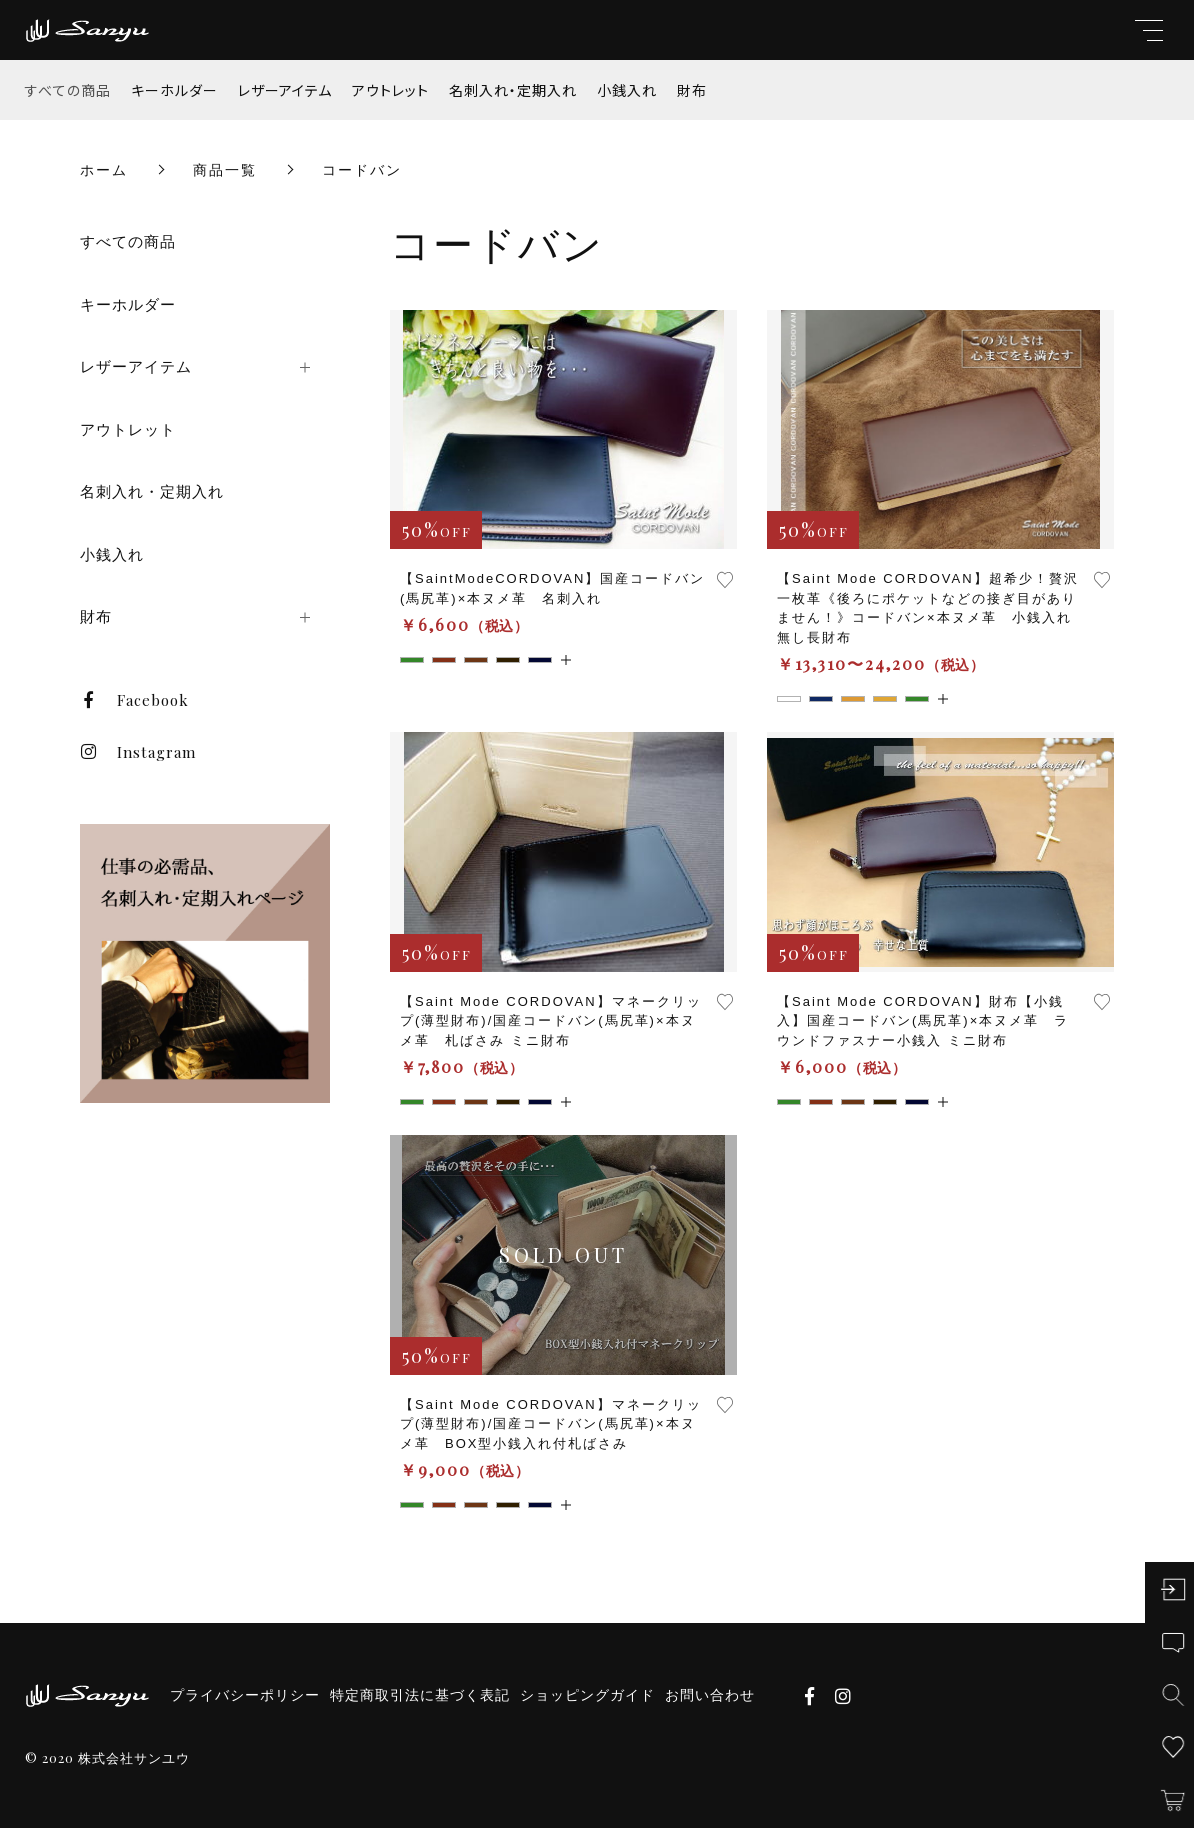  What do you see at coordinates (627, 90) in the screenshot?
I see `小銭入れ` at bounding box center [627, 90].